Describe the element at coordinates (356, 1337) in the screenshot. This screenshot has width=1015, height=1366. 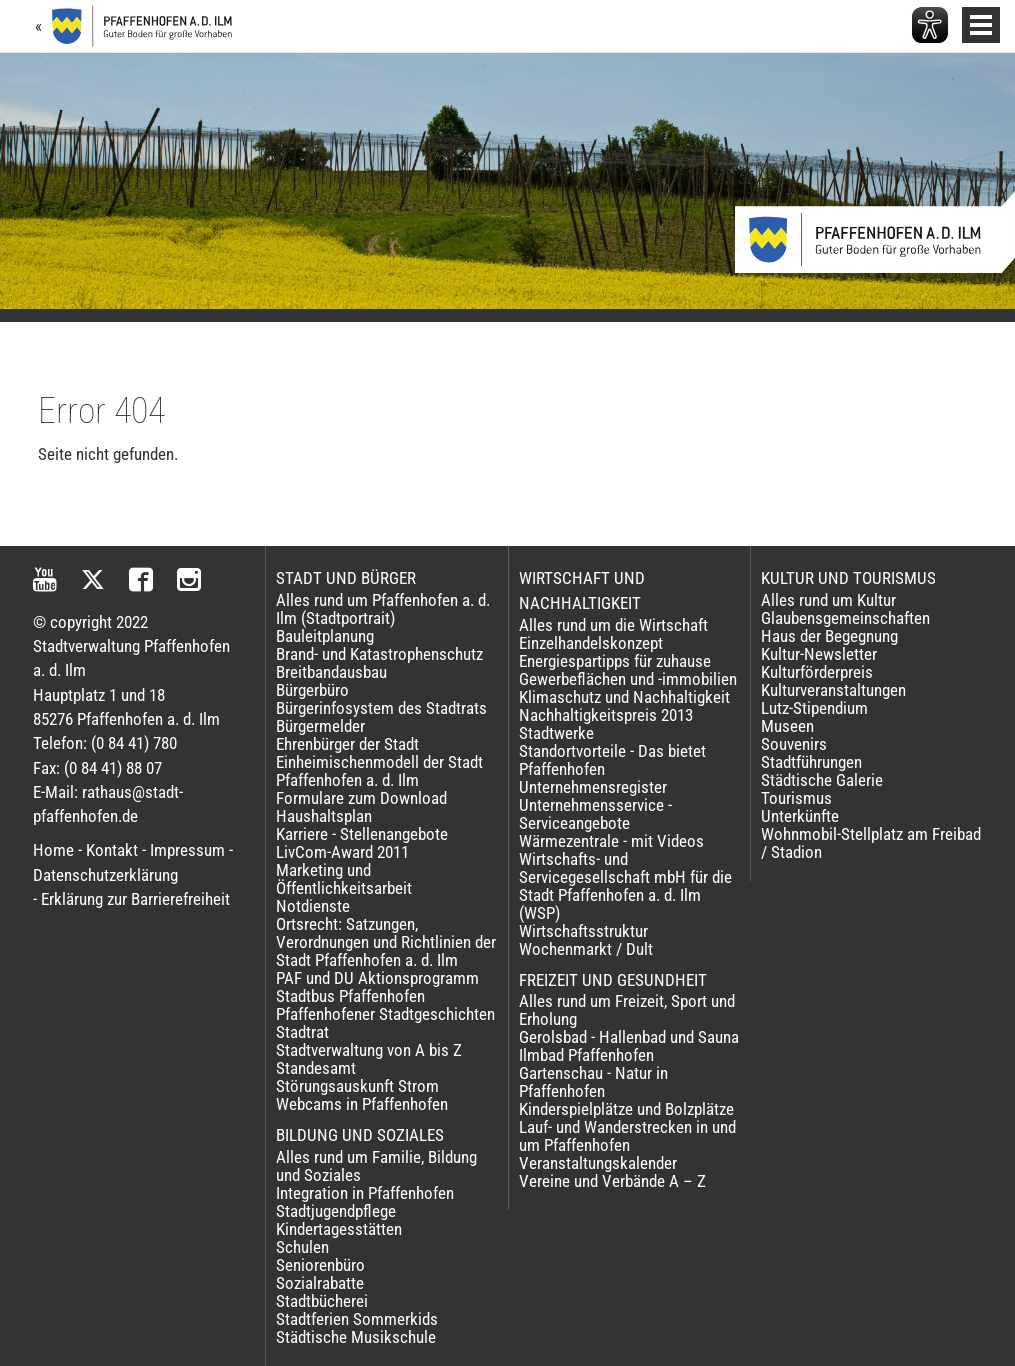
I see `Städtische Musikschule` at that location.